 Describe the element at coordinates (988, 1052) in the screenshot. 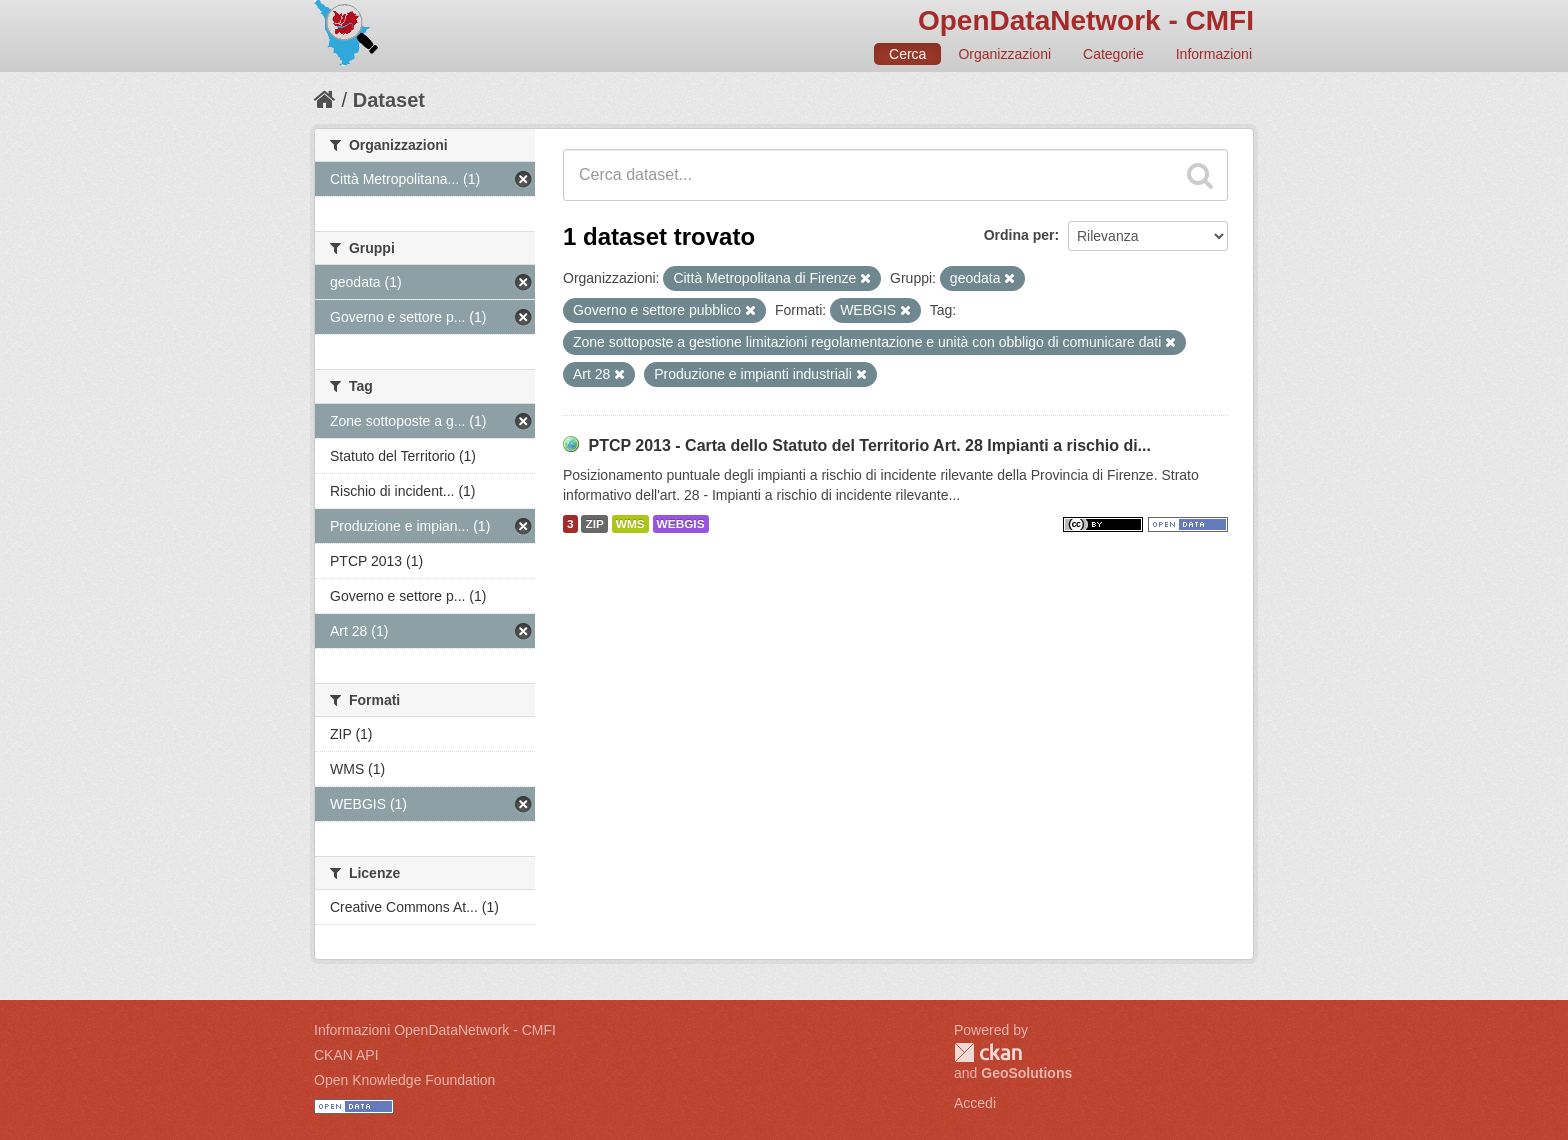

I see `CKAN` at that location.